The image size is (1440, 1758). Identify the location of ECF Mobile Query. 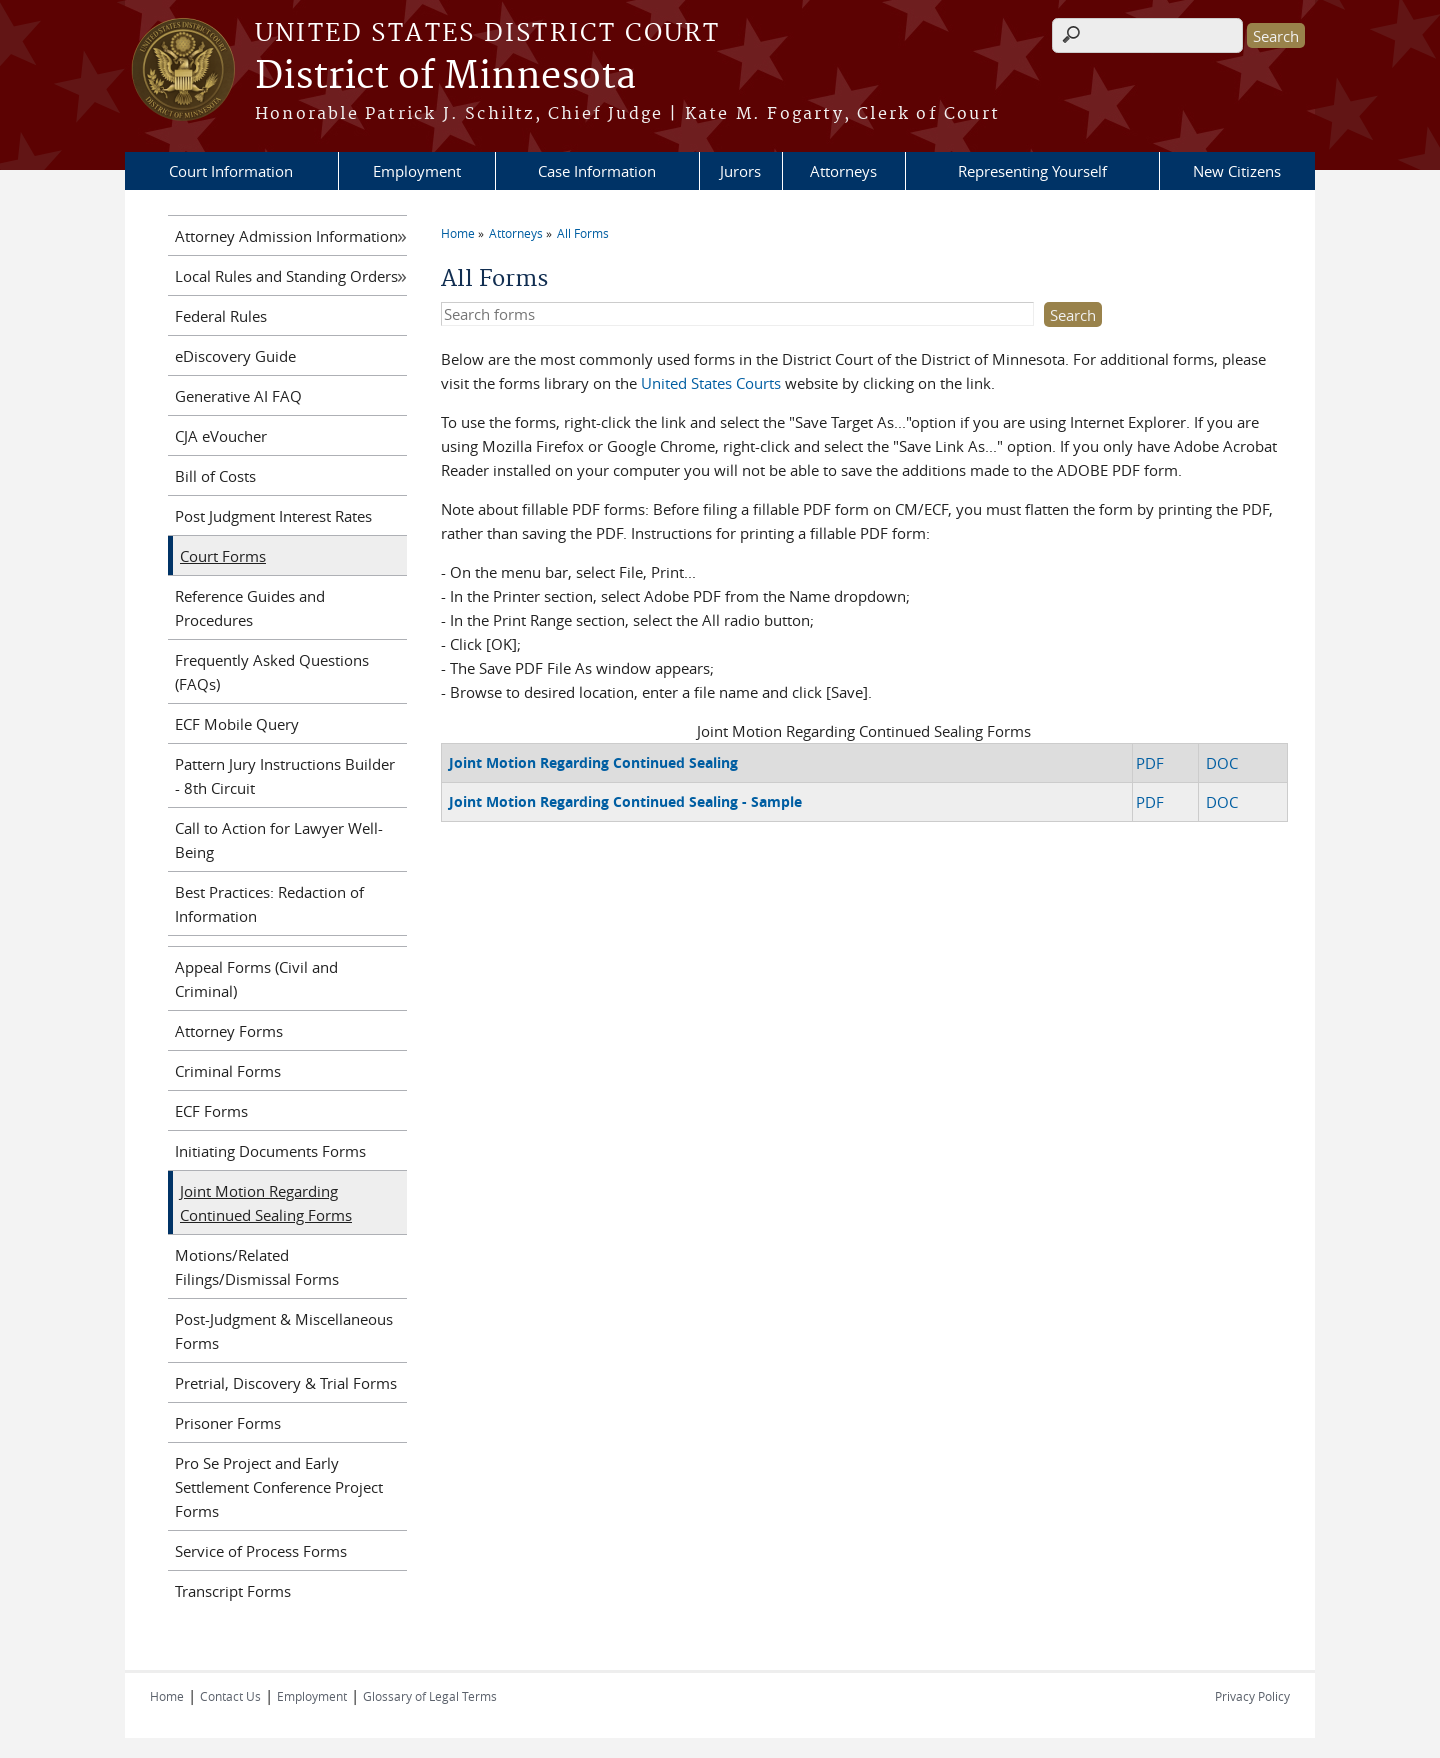
(237, 724).